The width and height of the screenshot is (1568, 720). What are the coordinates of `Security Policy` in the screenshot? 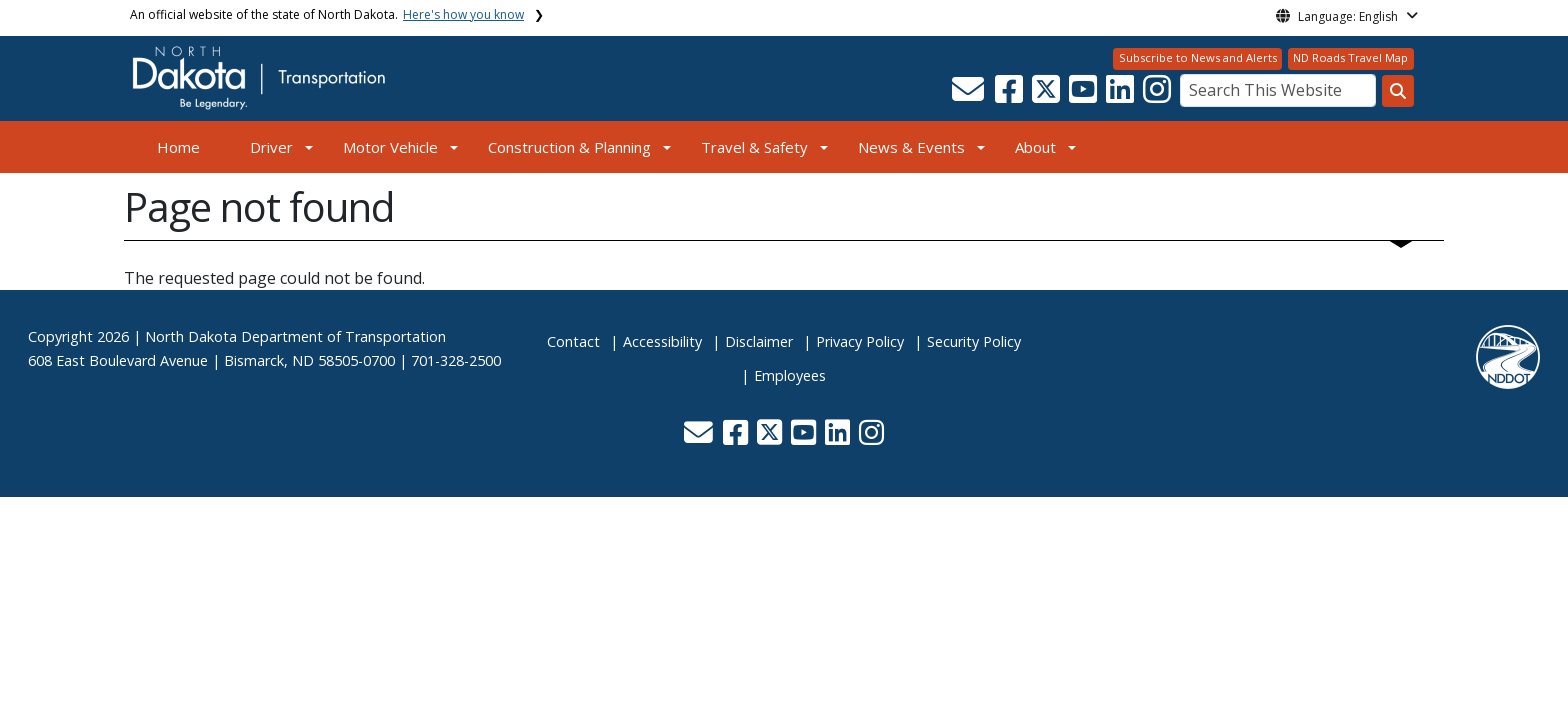 It's located at (974, 341).